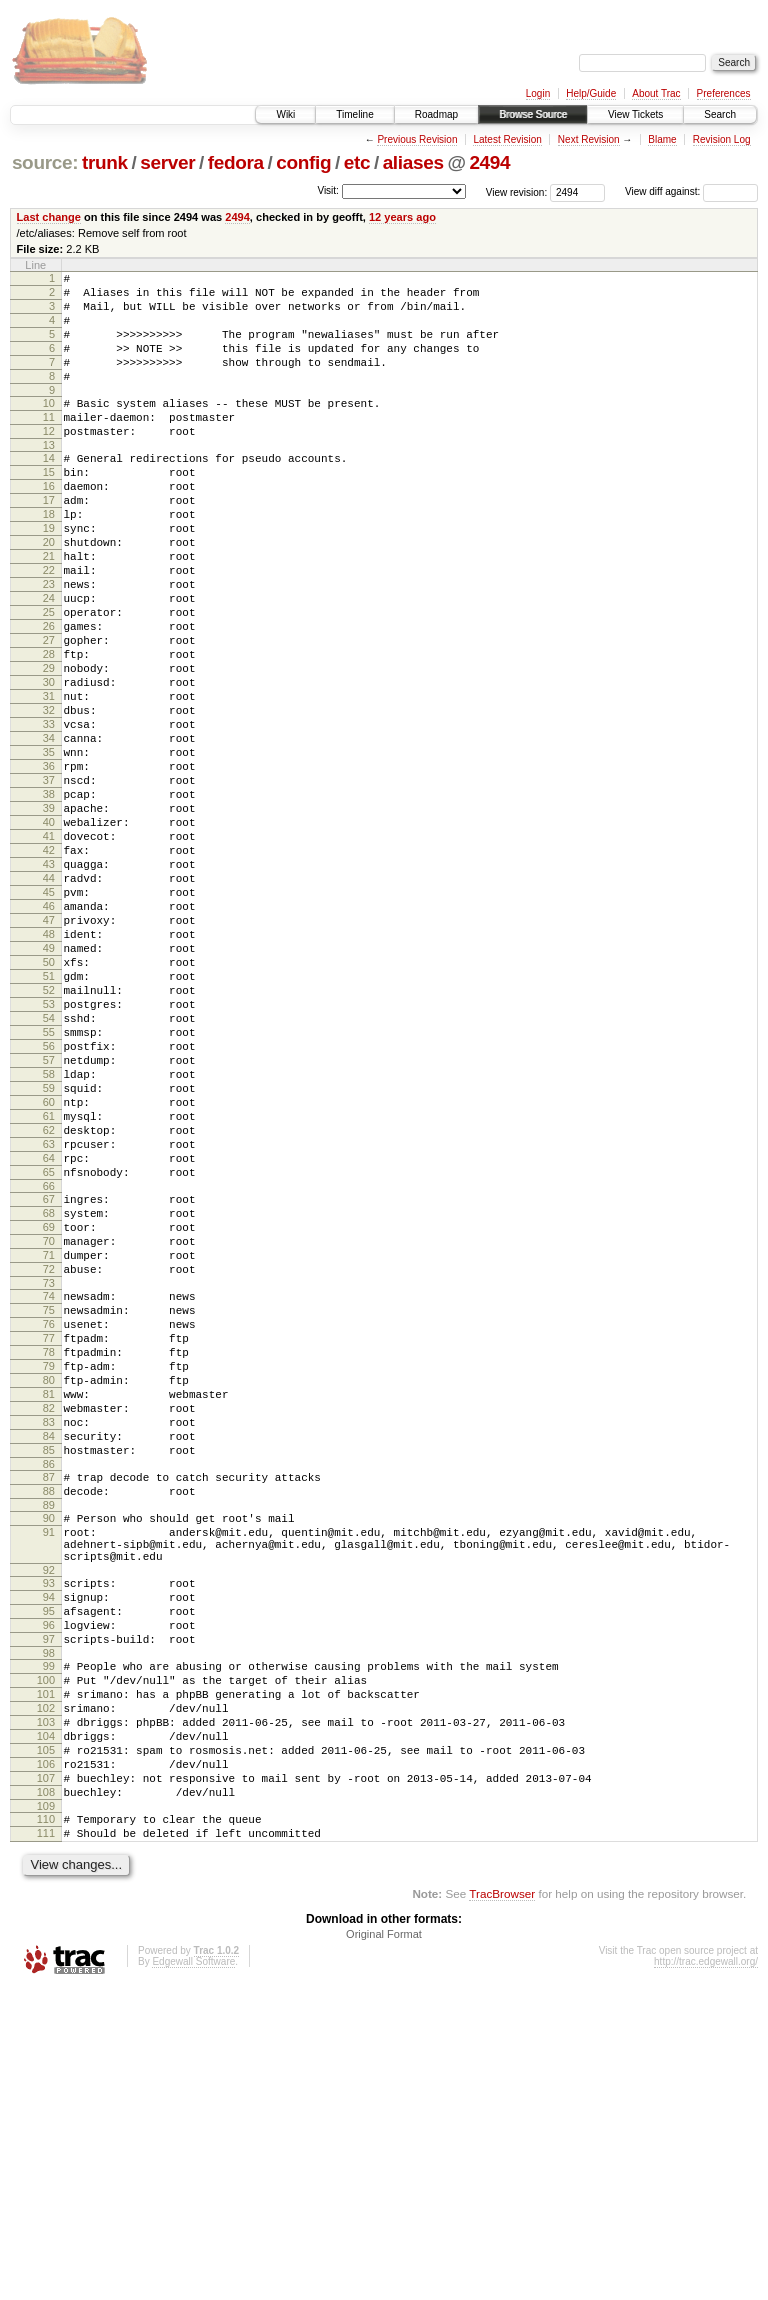 The height and width of the screenshot is (2300, 768). Describe the element at coordinates (49, 1503) in the screenshot. I see `74` at that location.